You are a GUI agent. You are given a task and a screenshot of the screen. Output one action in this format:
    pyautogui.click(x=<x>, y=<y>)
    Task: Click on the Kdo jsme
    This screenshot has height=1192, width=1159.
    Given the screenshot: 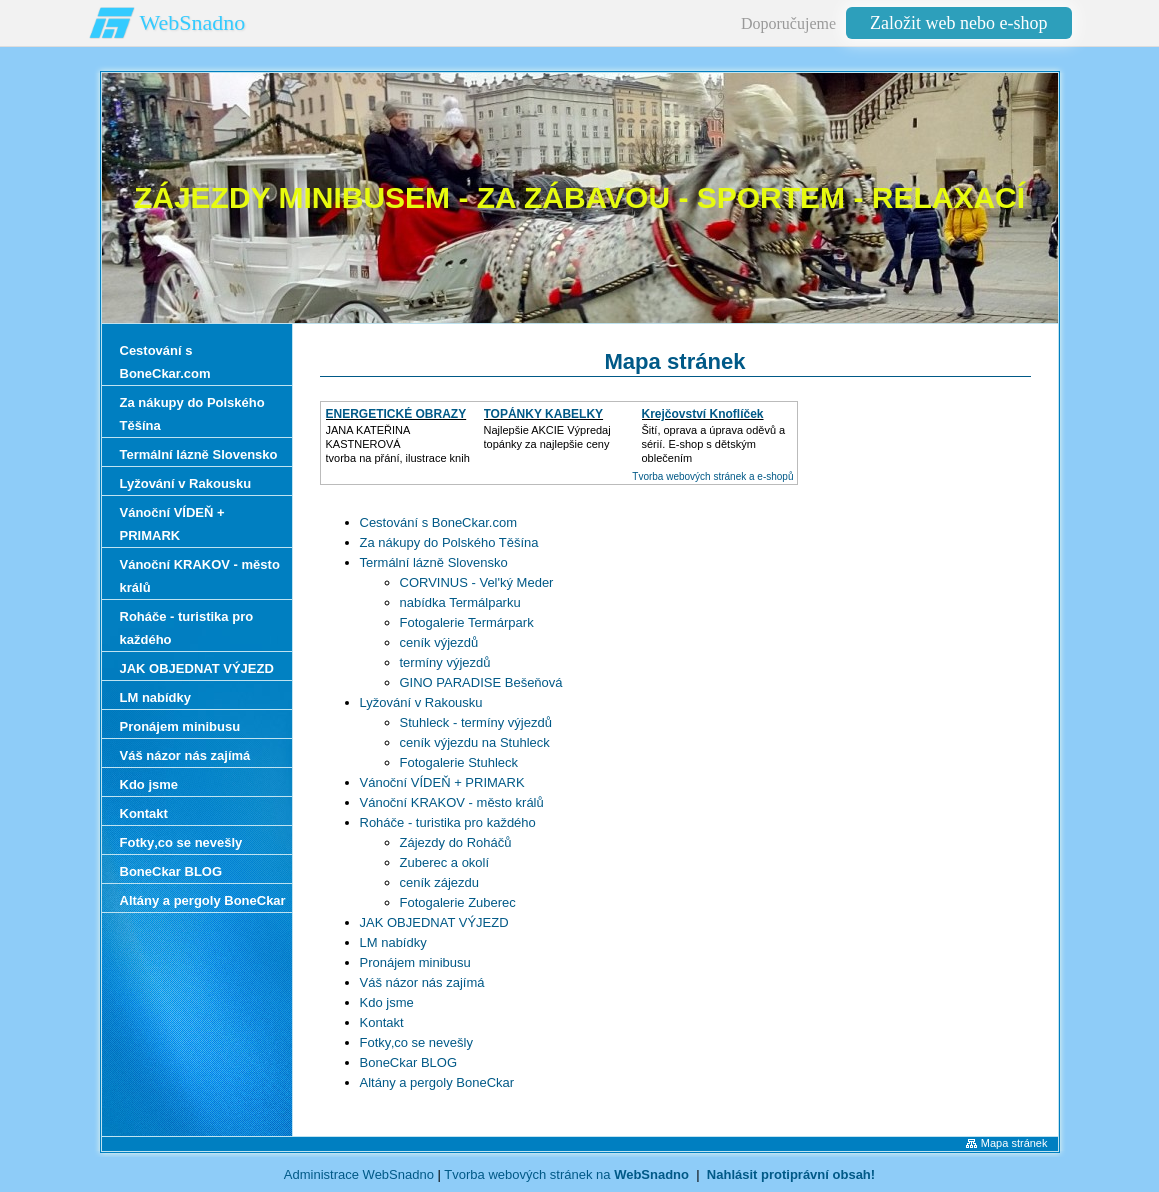 What is the action you would take?
    pyautogui.click(x=387, y=1002)
    